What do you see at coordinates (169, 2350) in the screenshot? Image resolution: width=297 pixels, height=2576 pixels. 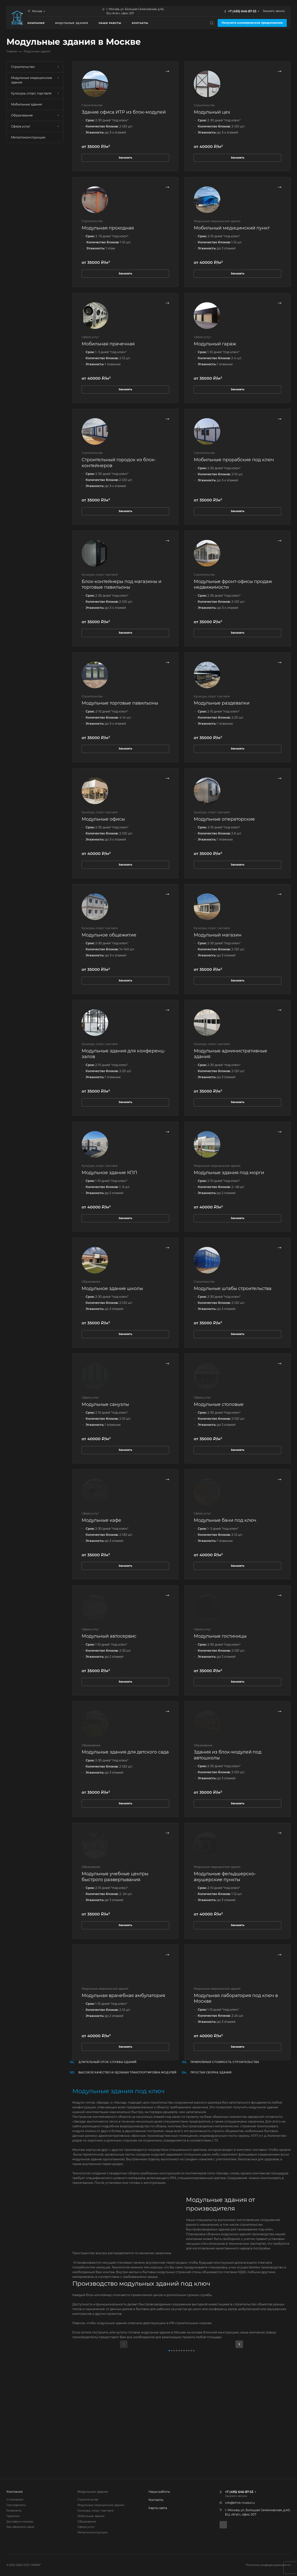 I see `[button]` at bounding box center [169, 2350].